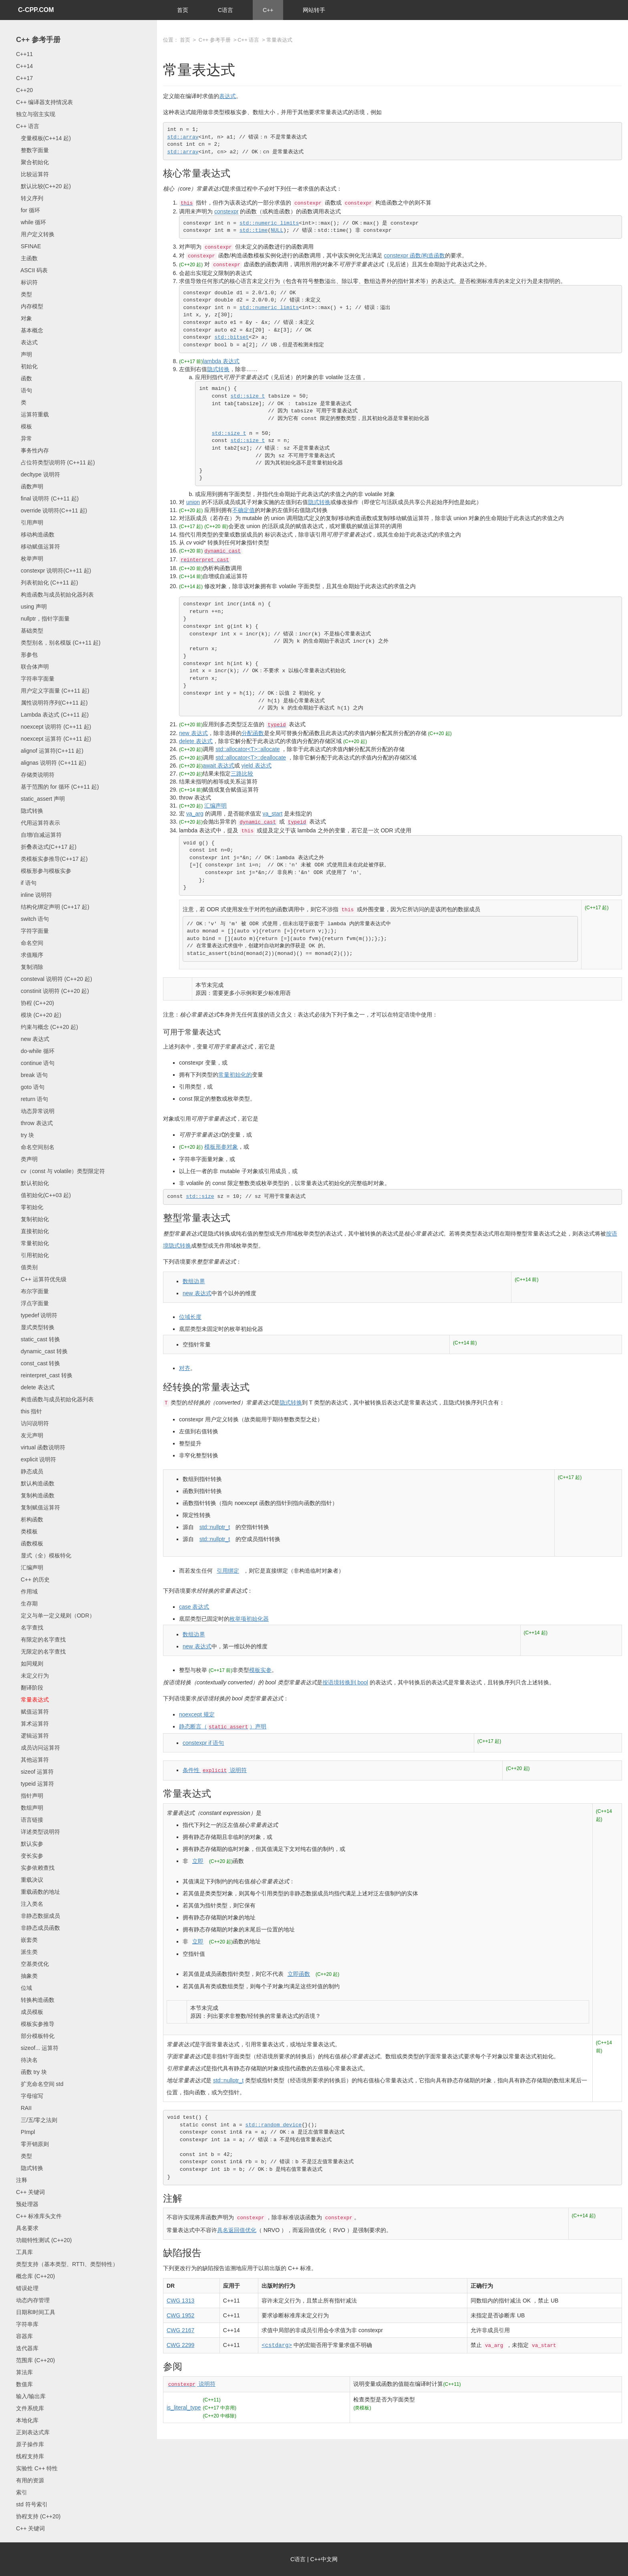 The width and height of the screenshot is (628, 2576). Describe the element at coordinates (51, 763) in the screenshot. I see `alignas 说明符 (C++11 起)` at that location.